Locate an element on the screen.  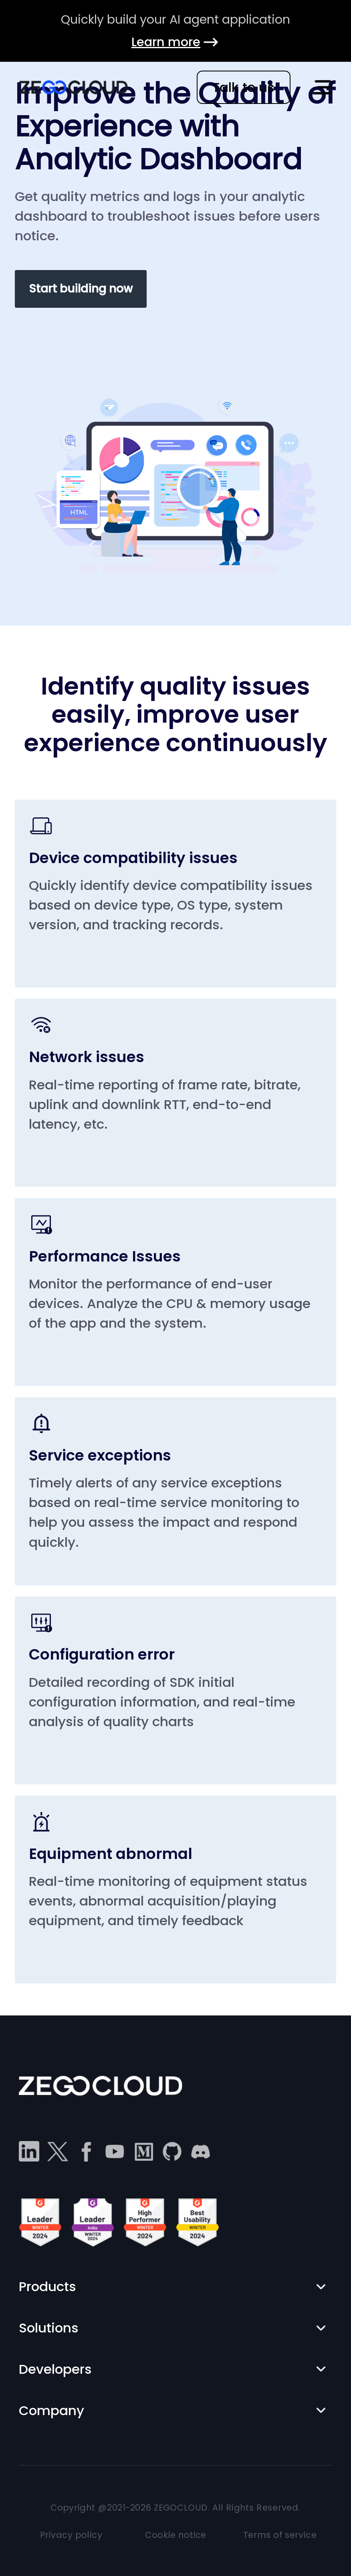
Start building now is located at coordinates (81, 289).